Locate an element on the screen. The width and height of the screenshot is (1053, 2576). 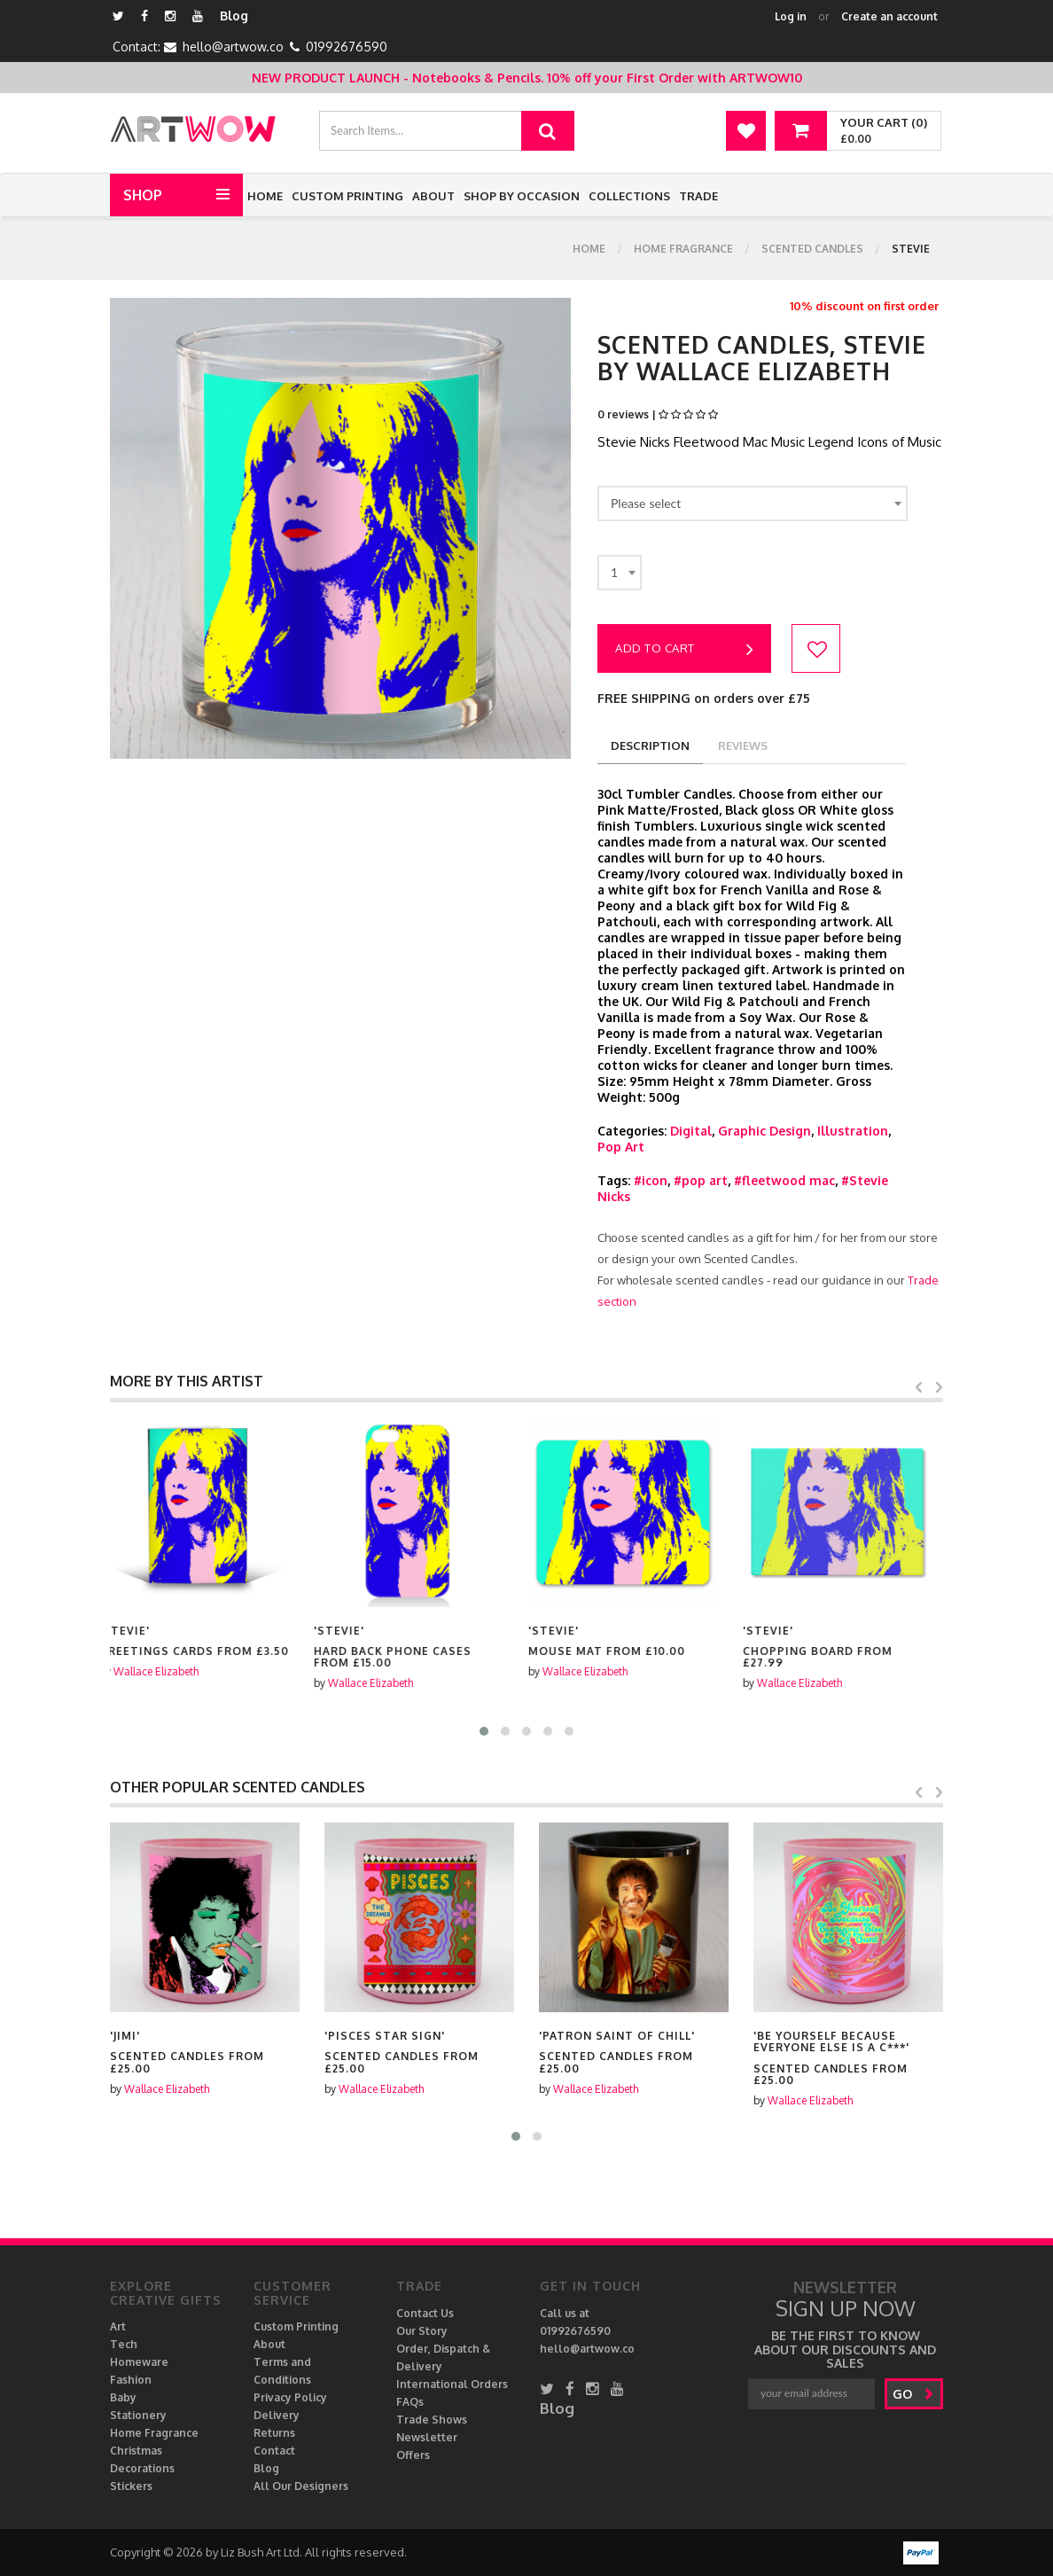
Scented Candles is located at coordinates (812, 248).